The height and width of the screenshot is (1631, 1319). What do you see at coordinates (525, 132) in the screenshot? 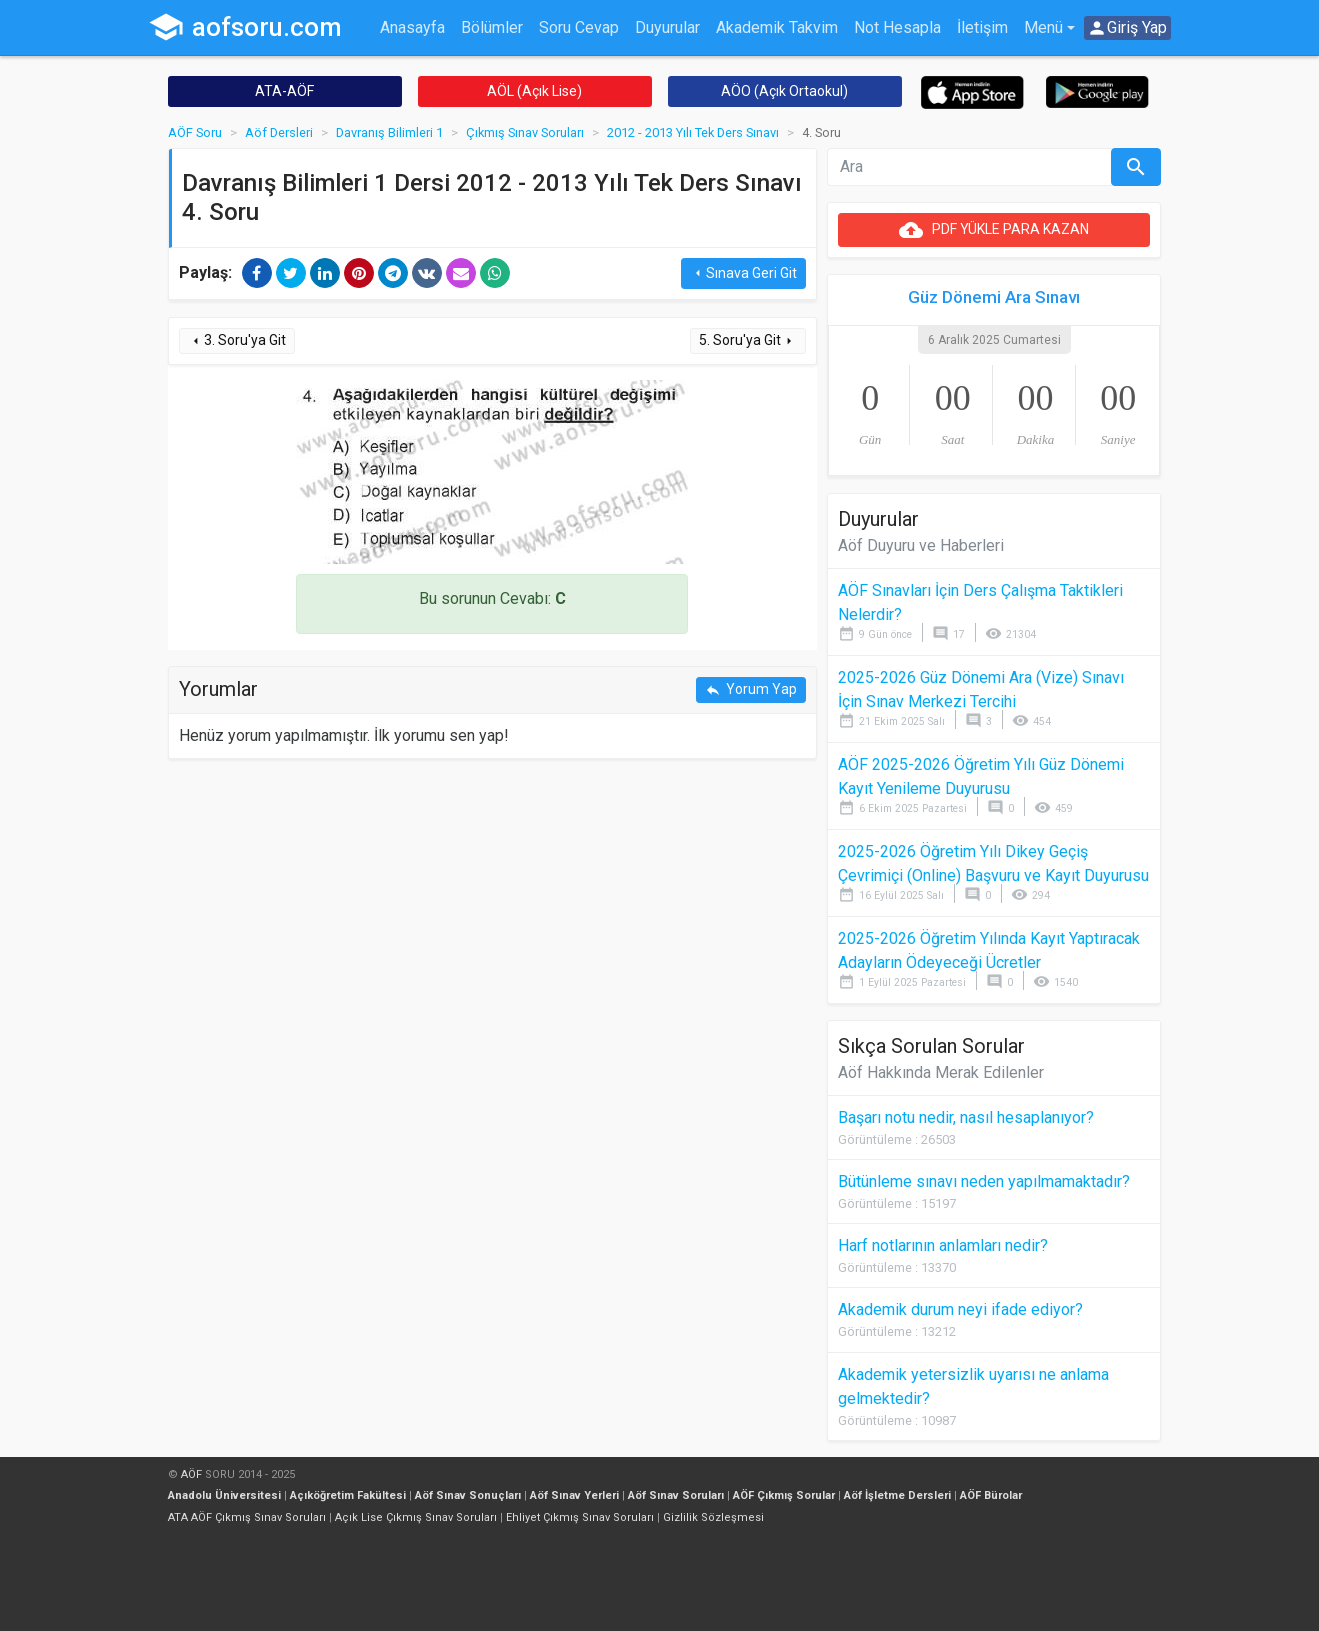
I see `Çıkmış Sınav Soruları` at bounding box center [525, 132].